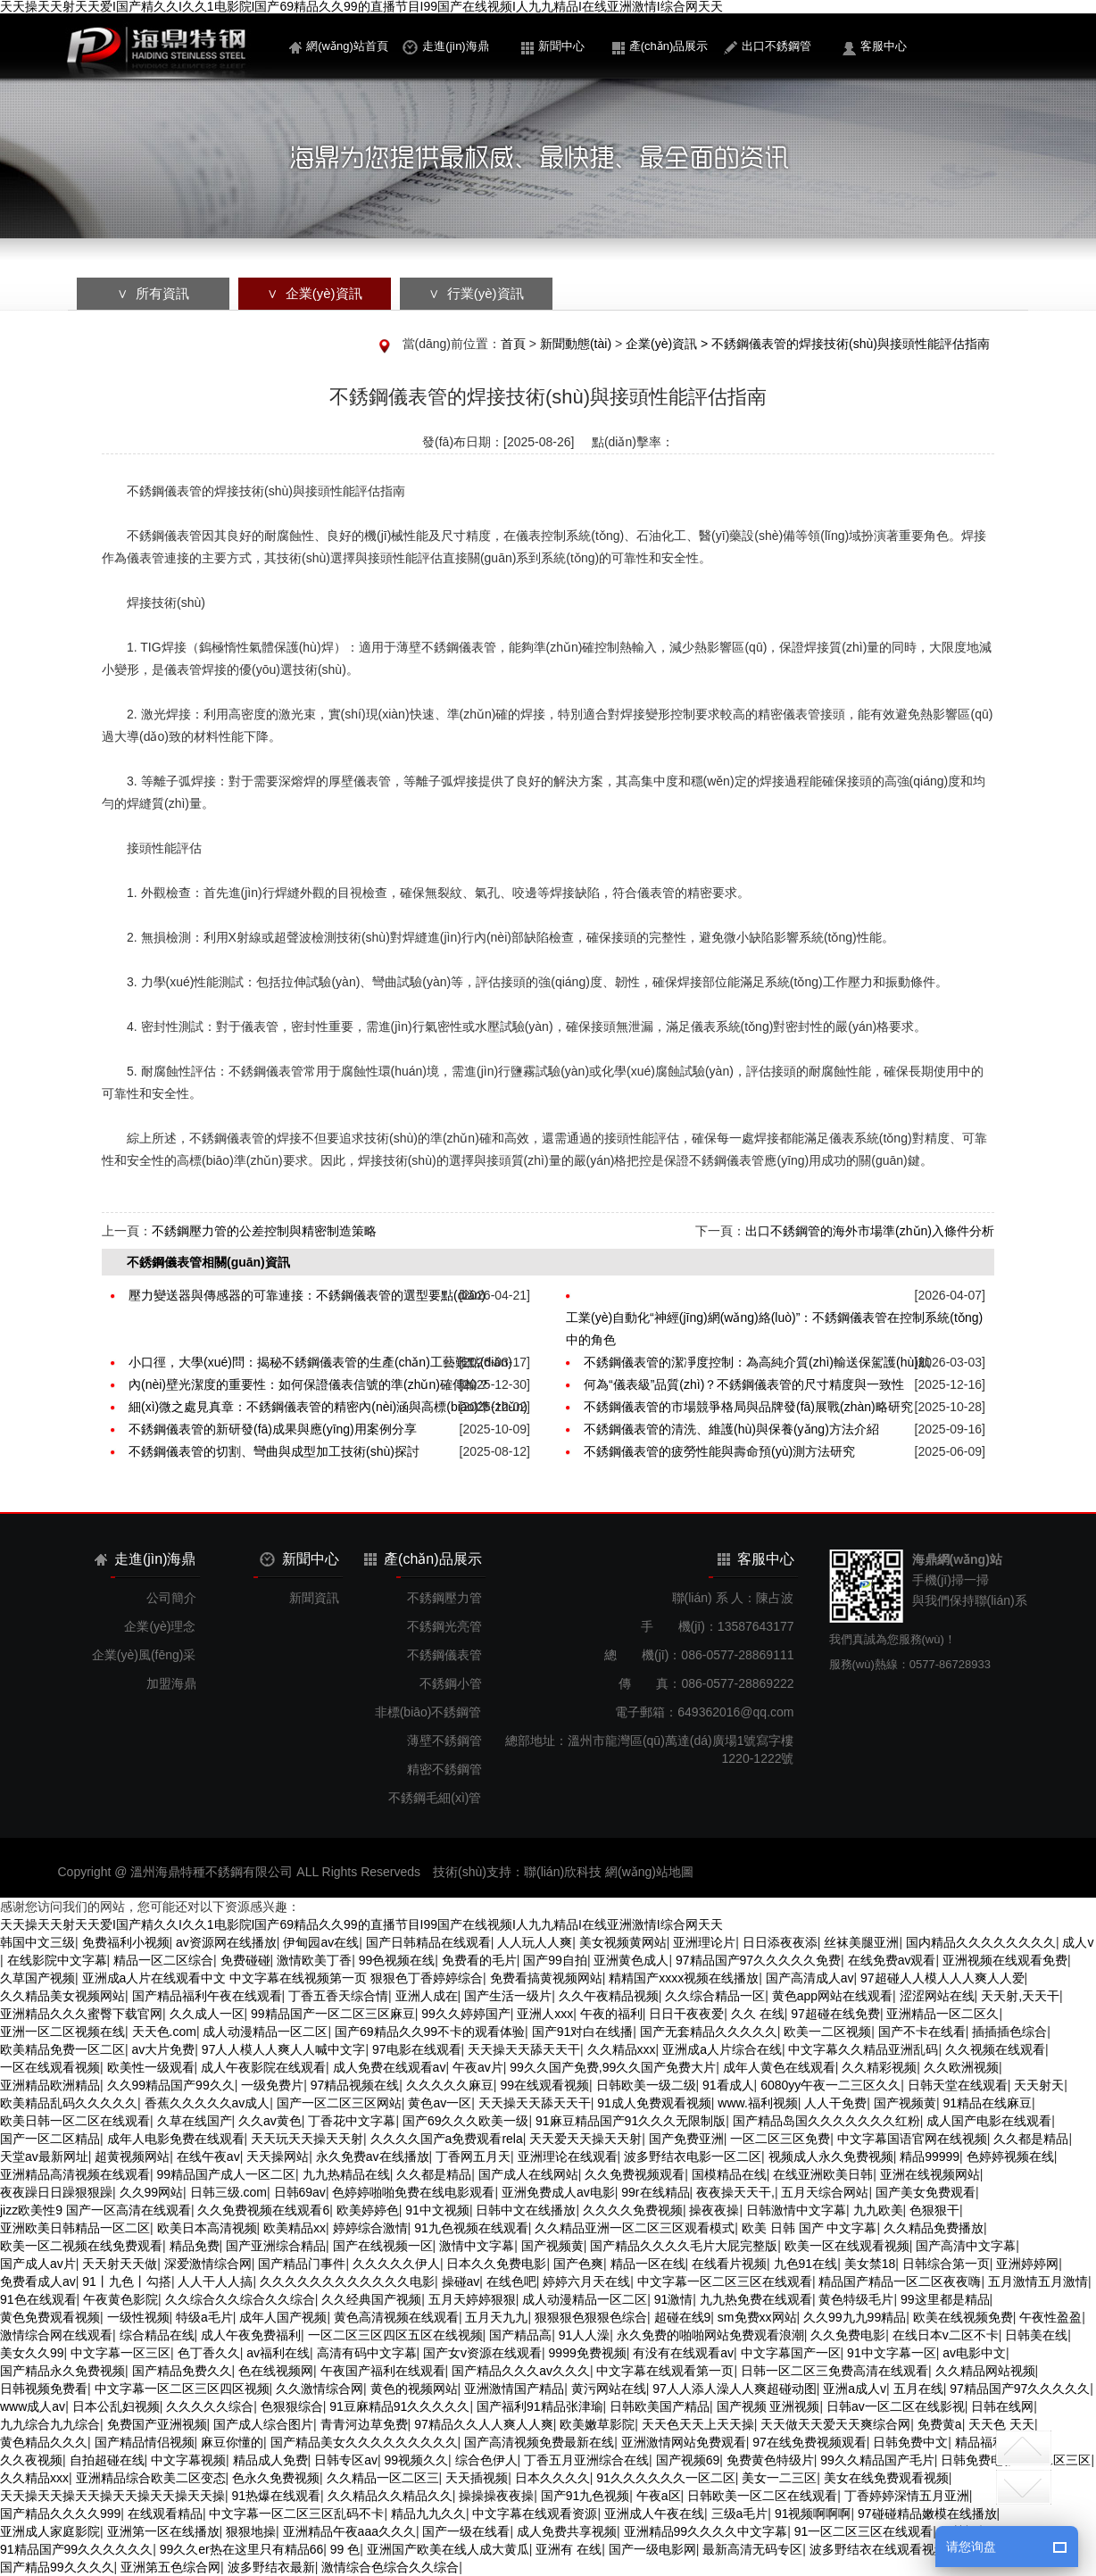 The width and height of the screenshot is (1096, 2576). I want to click on 91人人澡, so click(584, 2335).